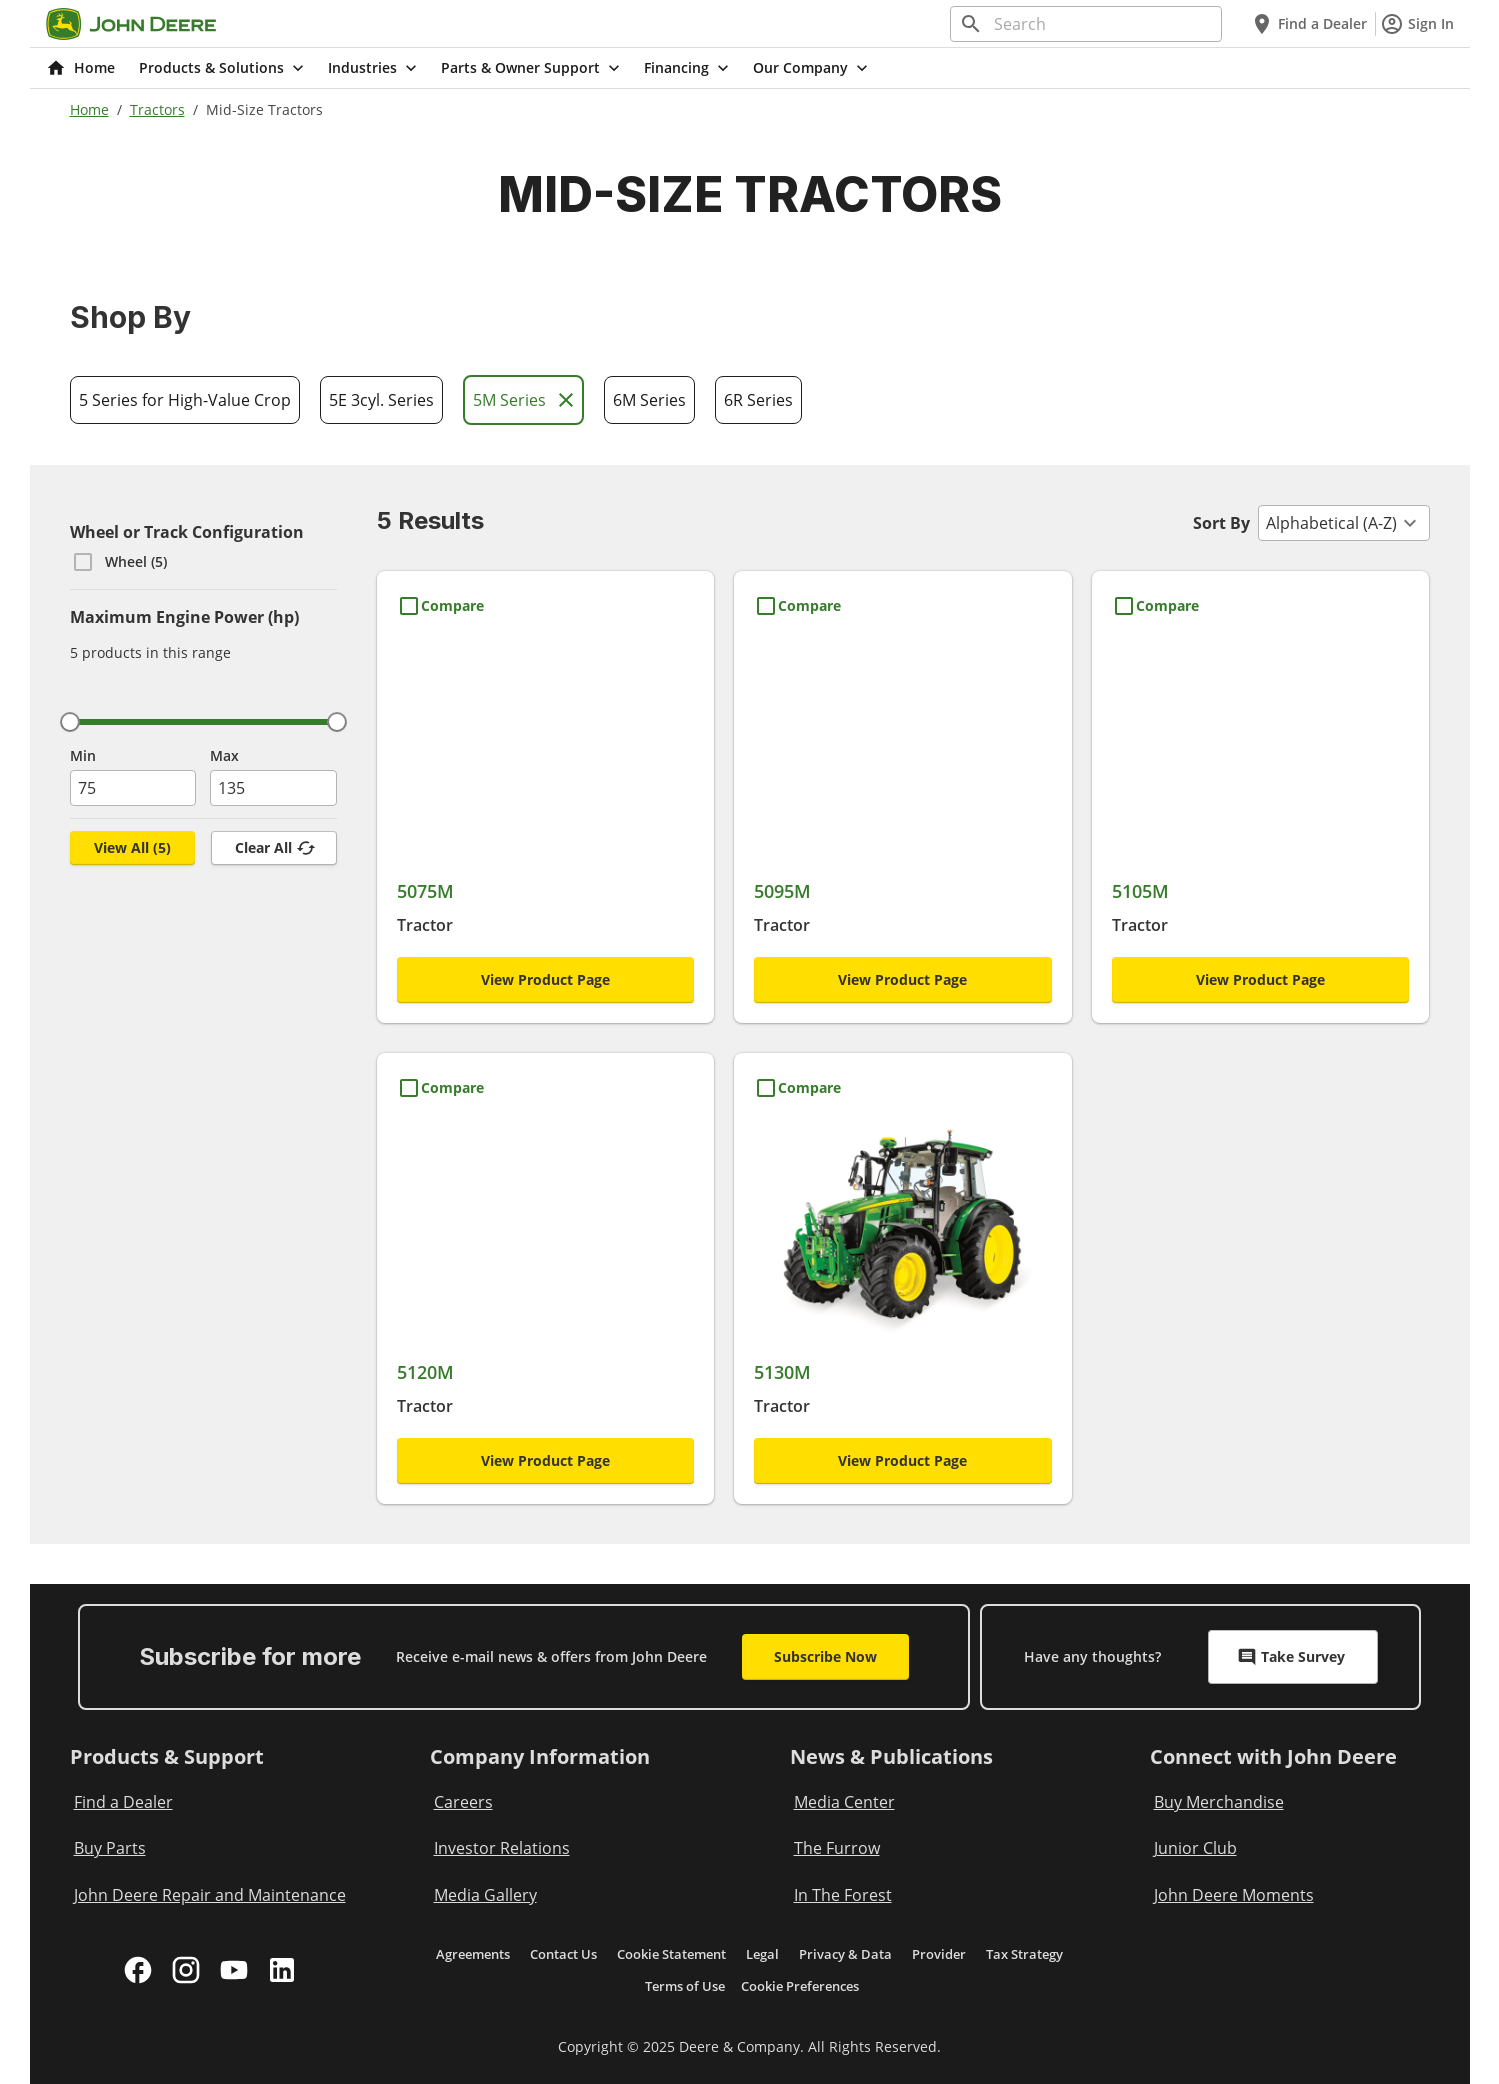  What do you see at coordinates (1261, 788) in the screenshot?
I see `[5105M]` at bounding box center [1261, 788].